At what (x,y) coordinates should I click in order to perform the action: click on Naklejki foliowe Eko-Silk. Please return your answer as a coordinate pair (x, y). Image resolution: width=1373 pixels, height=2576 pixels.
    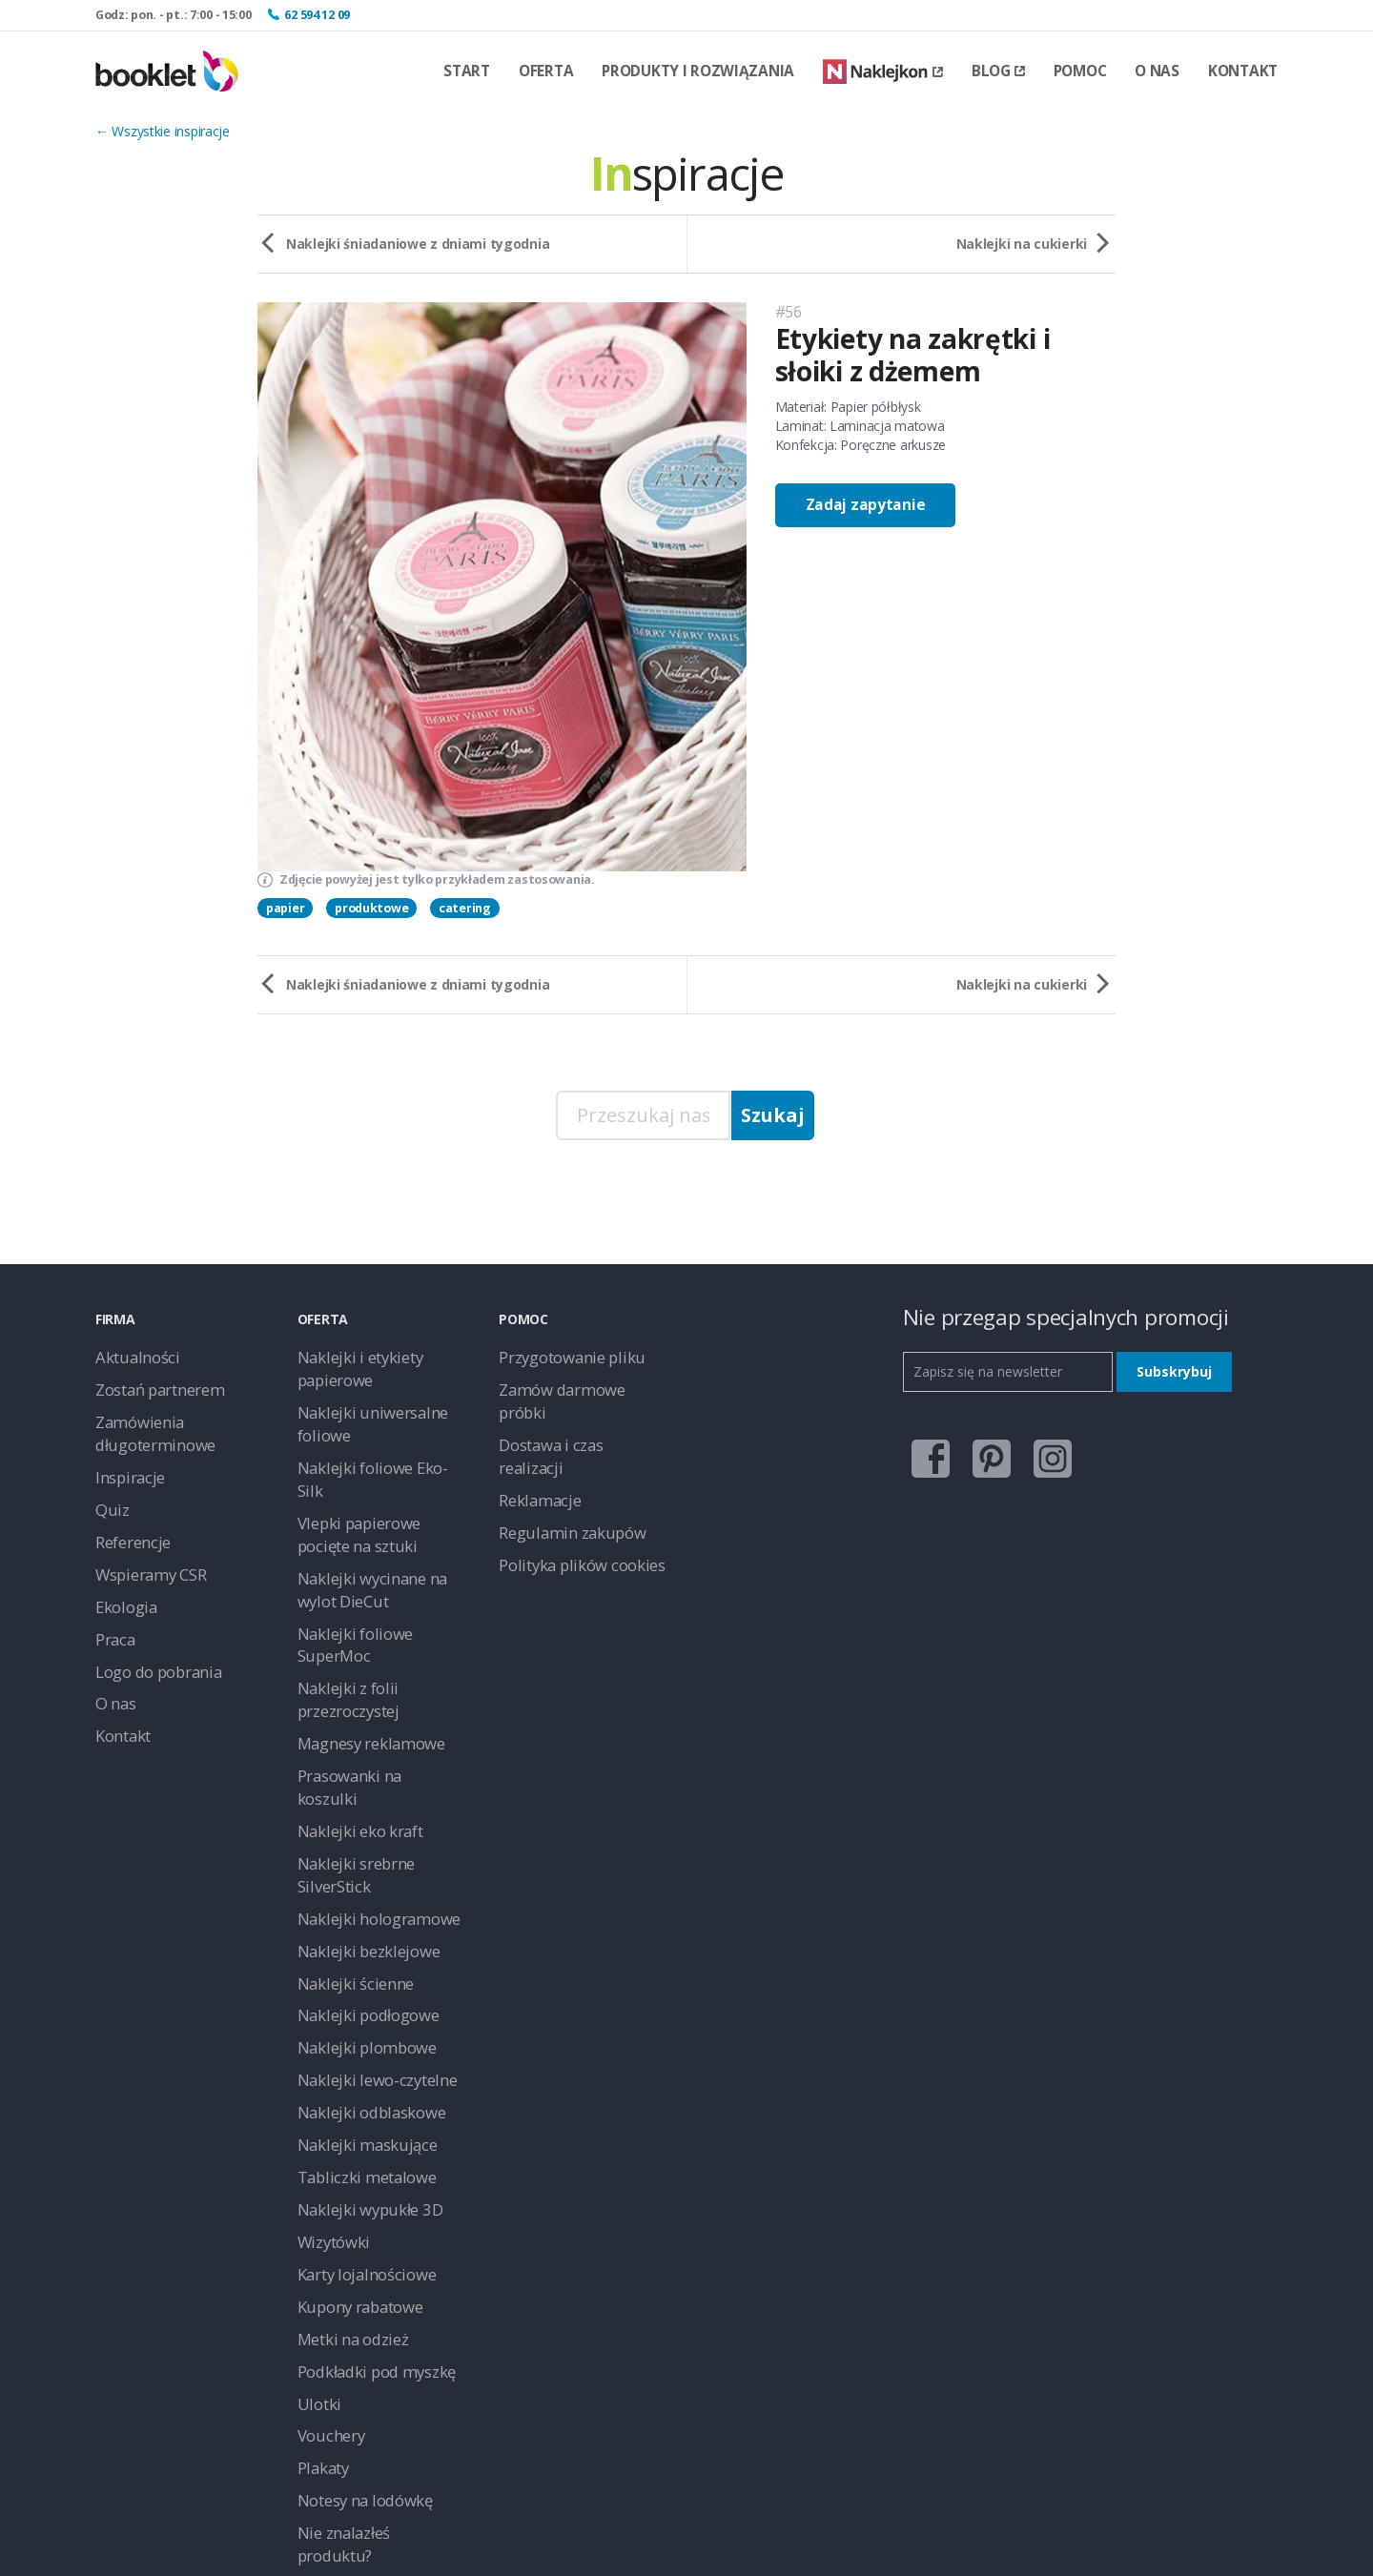
    Looking at the image, I should click on (369, 1412).